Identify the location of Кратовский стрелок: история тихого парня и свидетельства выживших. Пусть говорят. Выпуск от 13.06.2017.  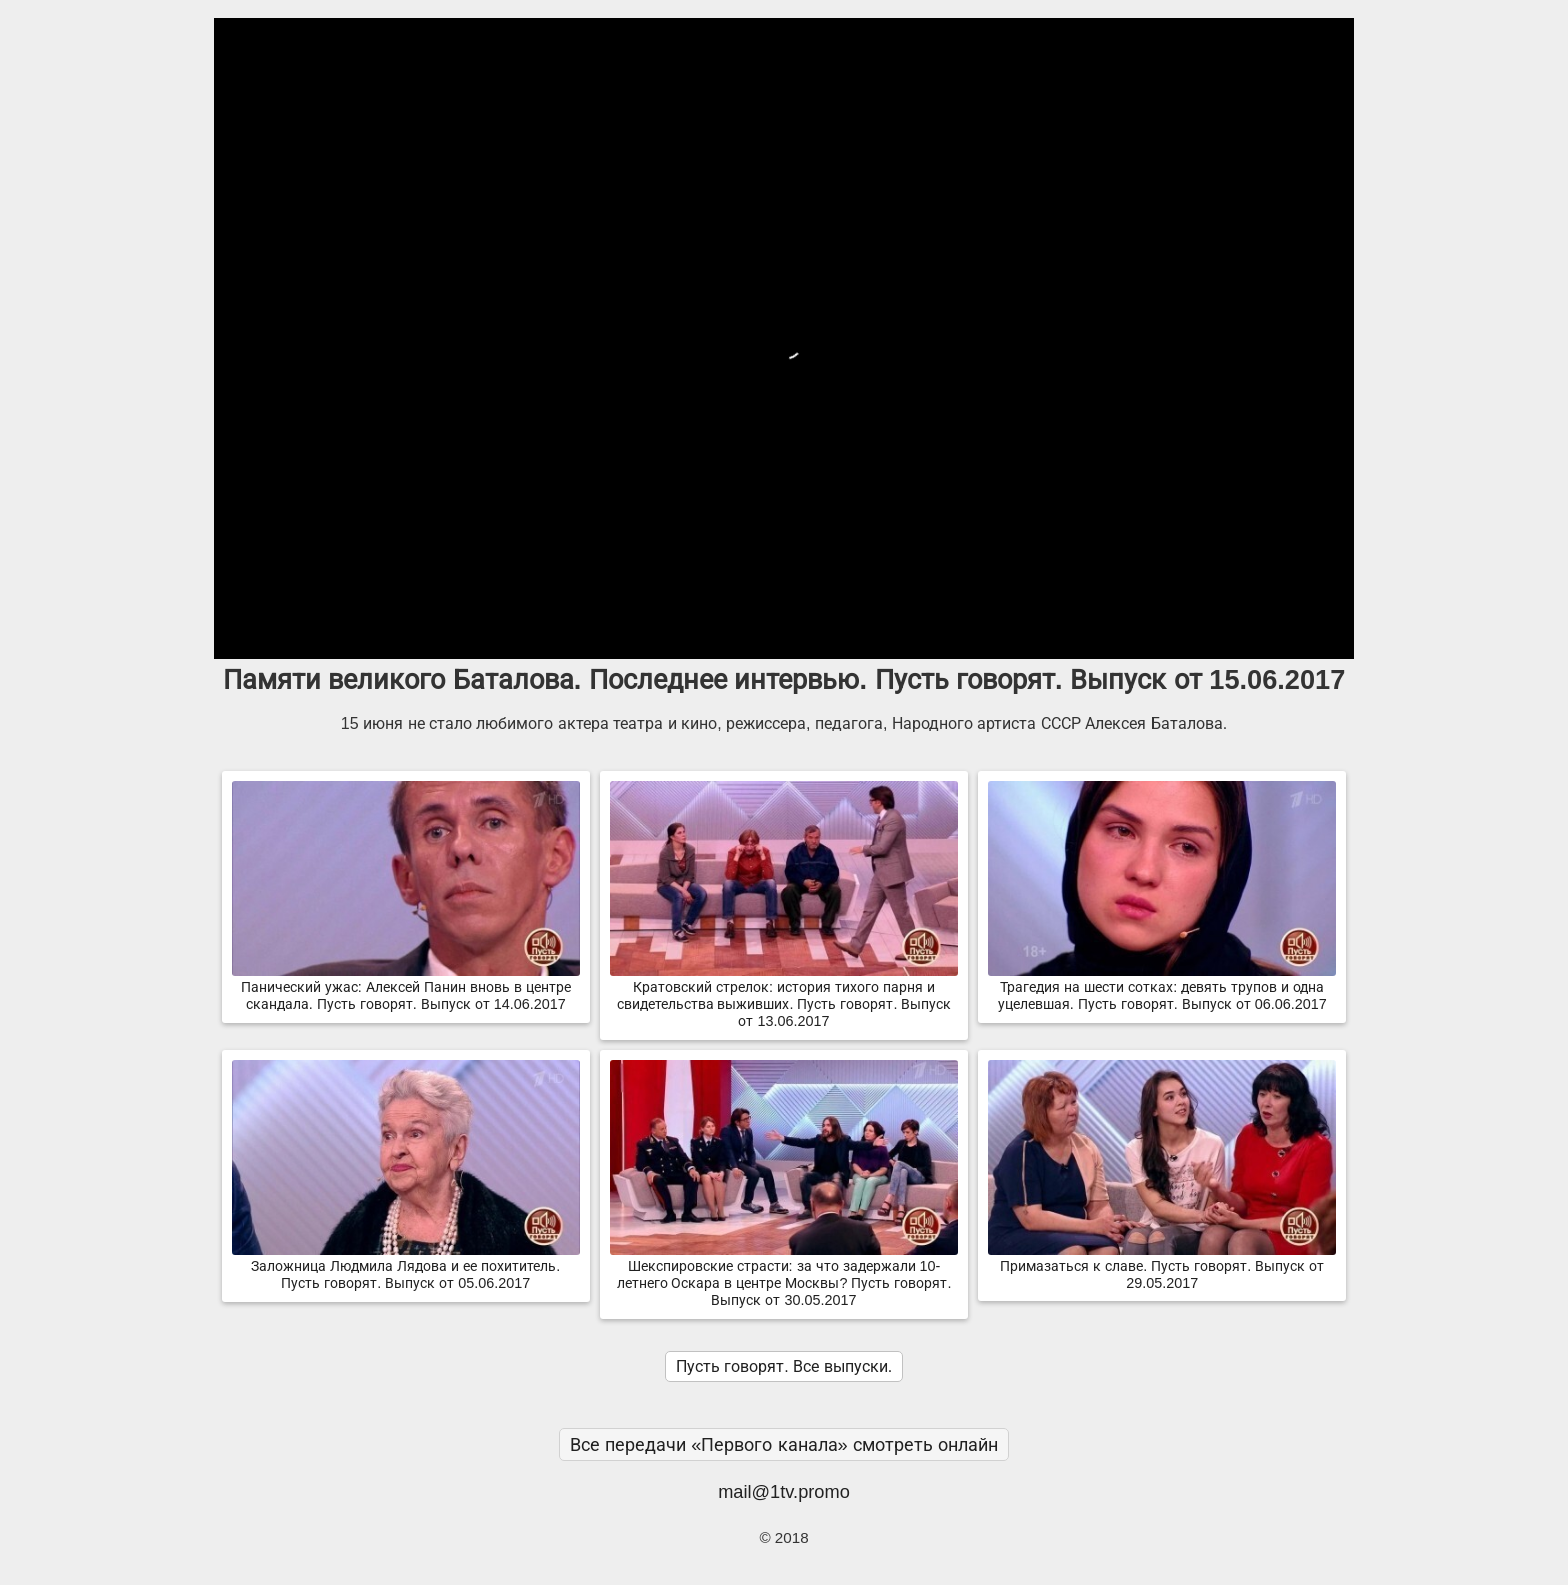
(784, 996).